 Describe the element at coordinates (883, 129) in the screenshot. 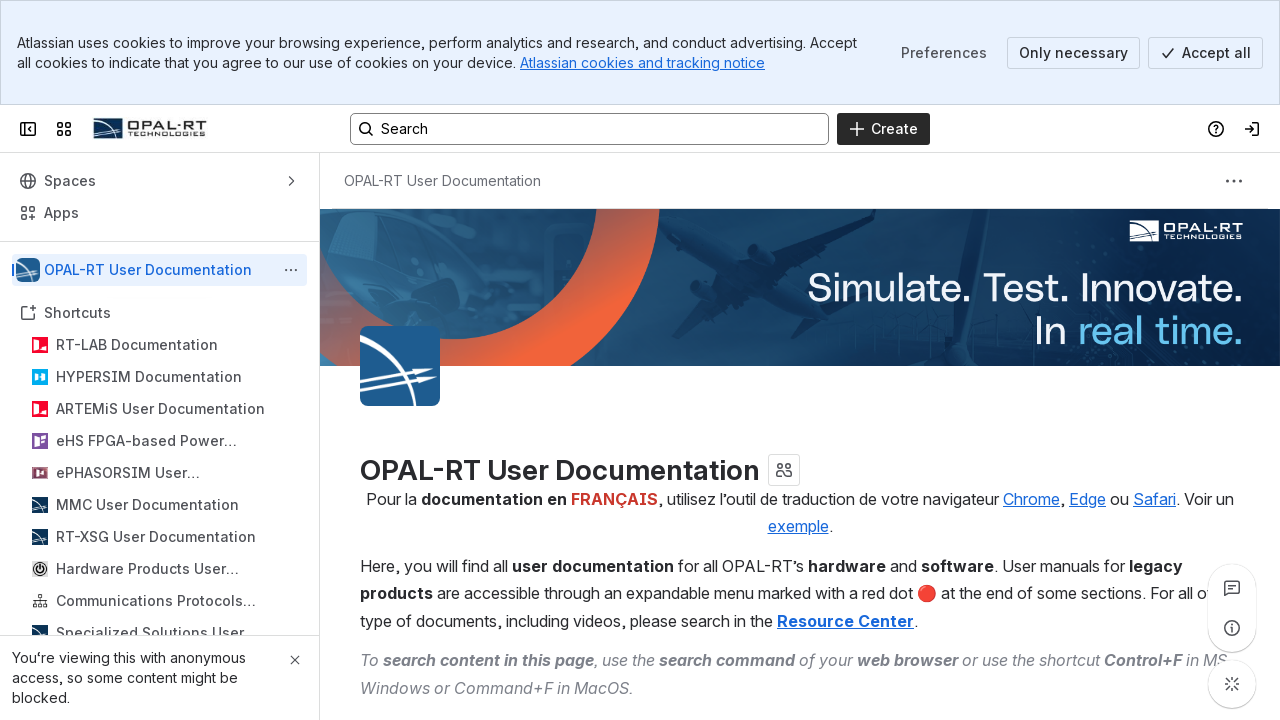

I see `[Create]` at that location.